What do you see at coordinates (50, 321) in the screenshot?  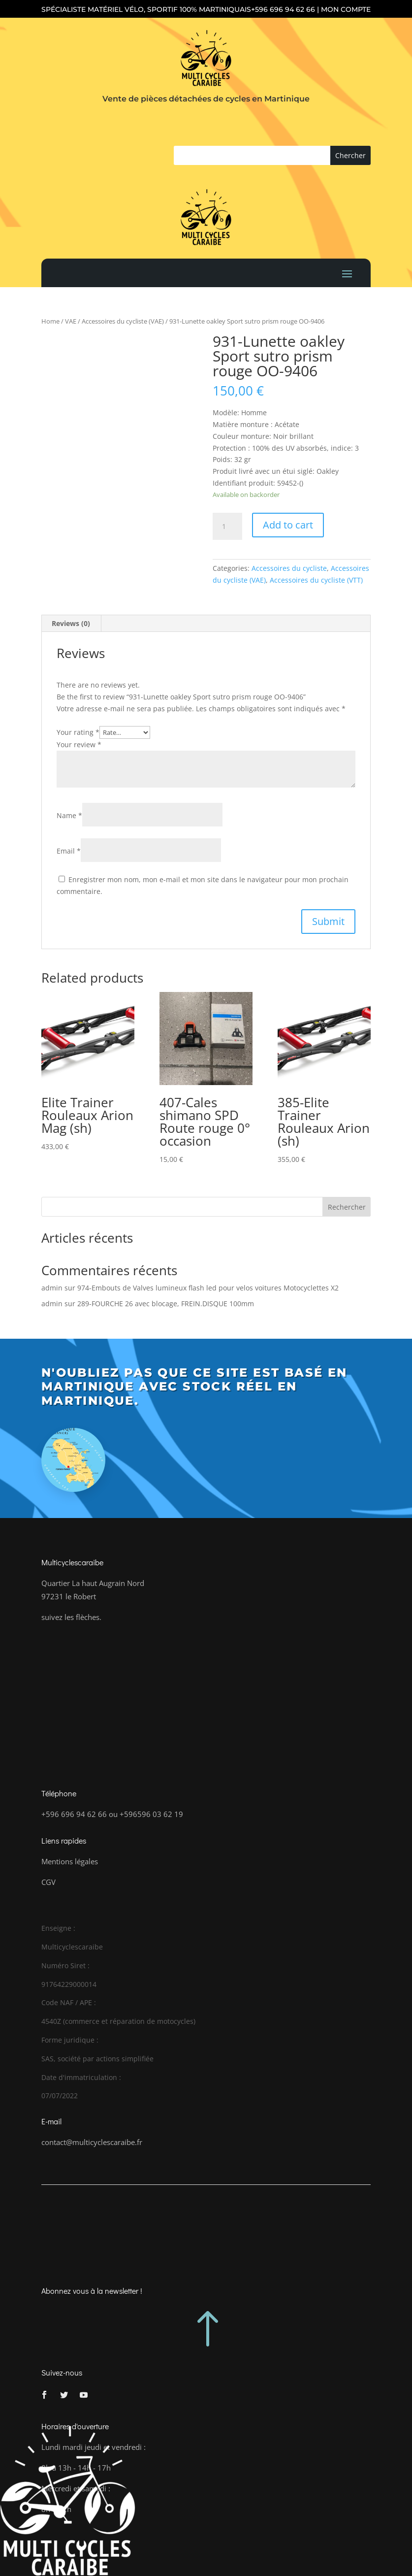 I see `Home` at bounding box center [50, 321].